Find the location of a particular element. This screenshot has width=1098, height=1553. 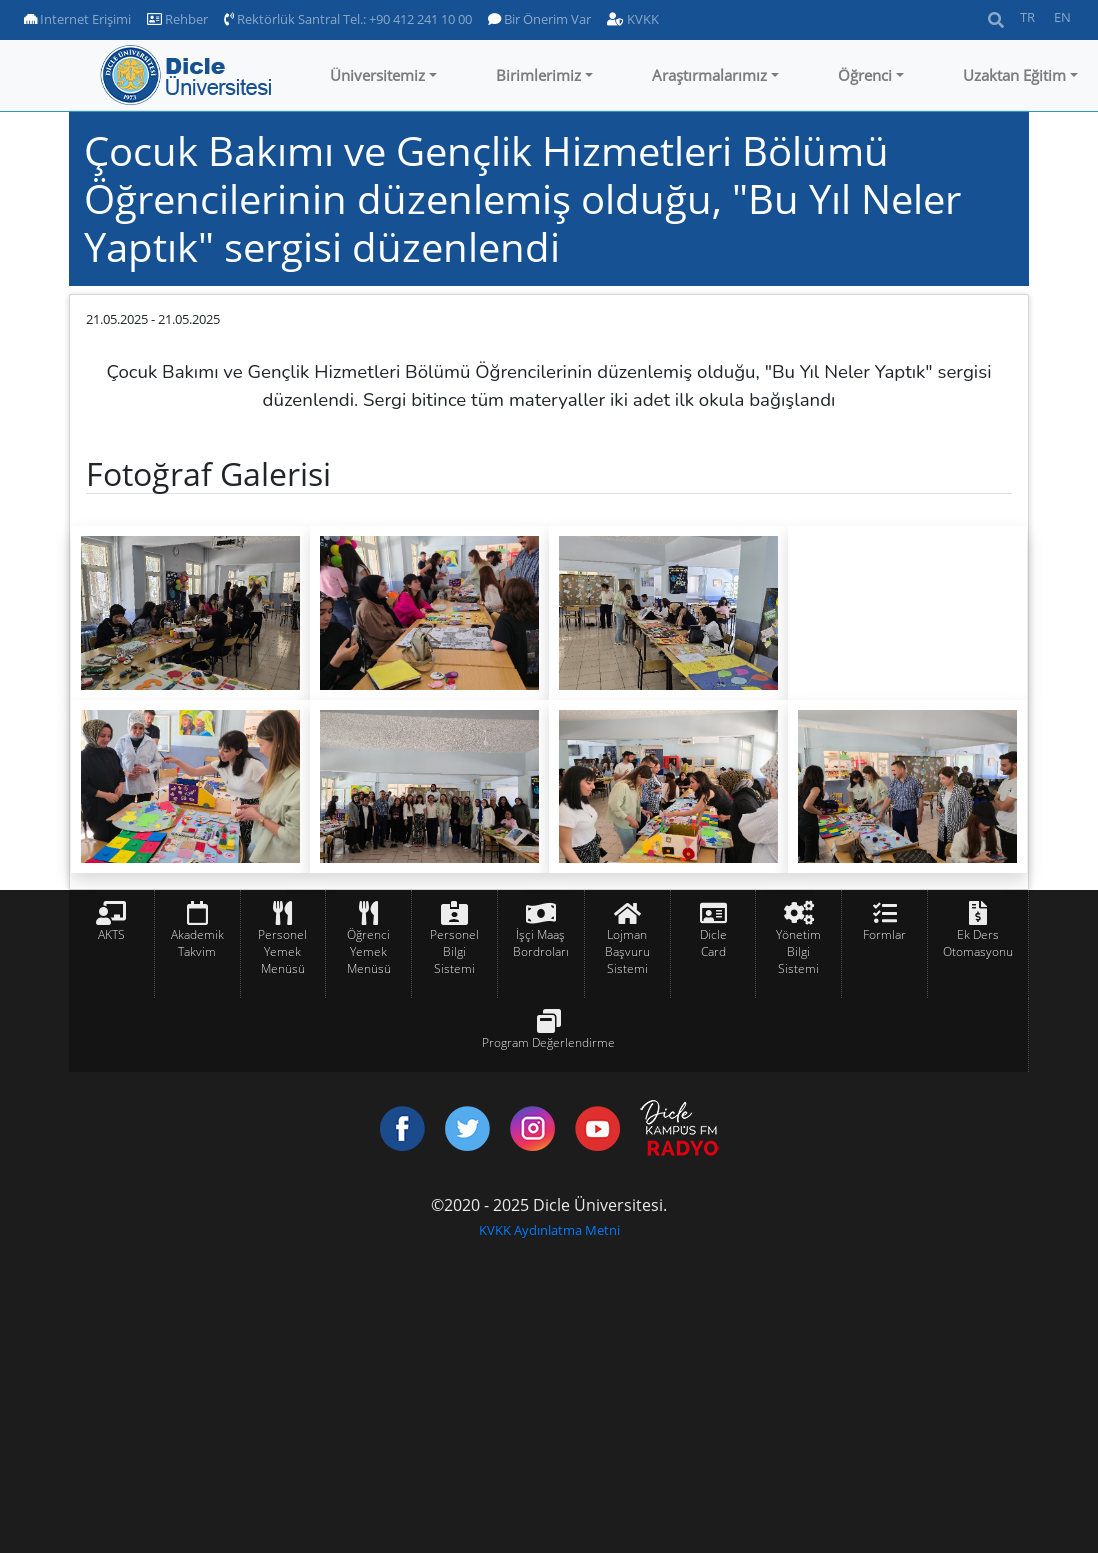

İşçi Maaş Bordroları is located at coordinates (541, 943).